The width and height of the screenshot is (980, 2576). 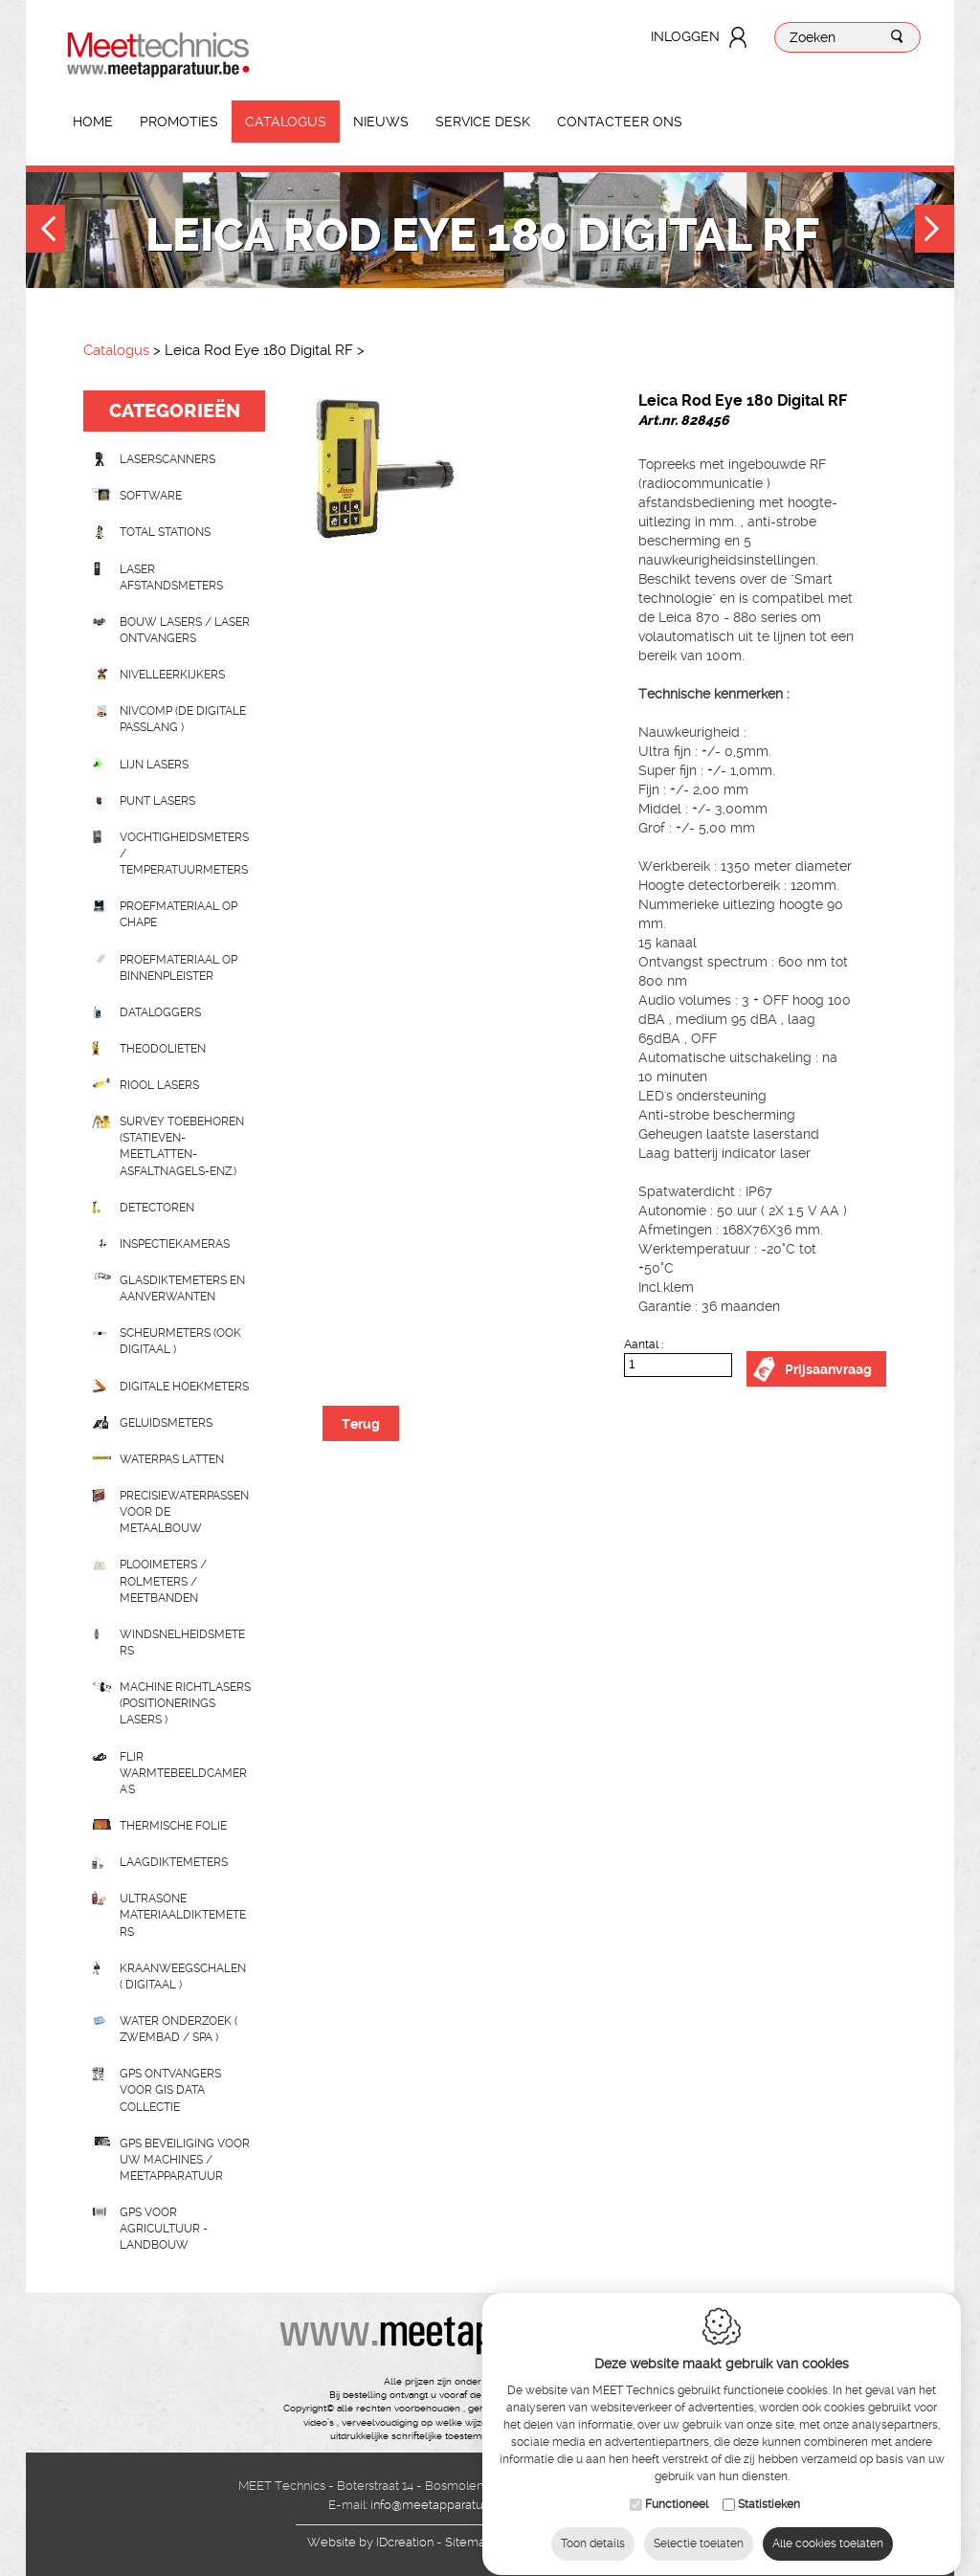 What do you see at coordinates (93, 121) in the screenshot?
I see `Home` at bounding box center [93, 121].